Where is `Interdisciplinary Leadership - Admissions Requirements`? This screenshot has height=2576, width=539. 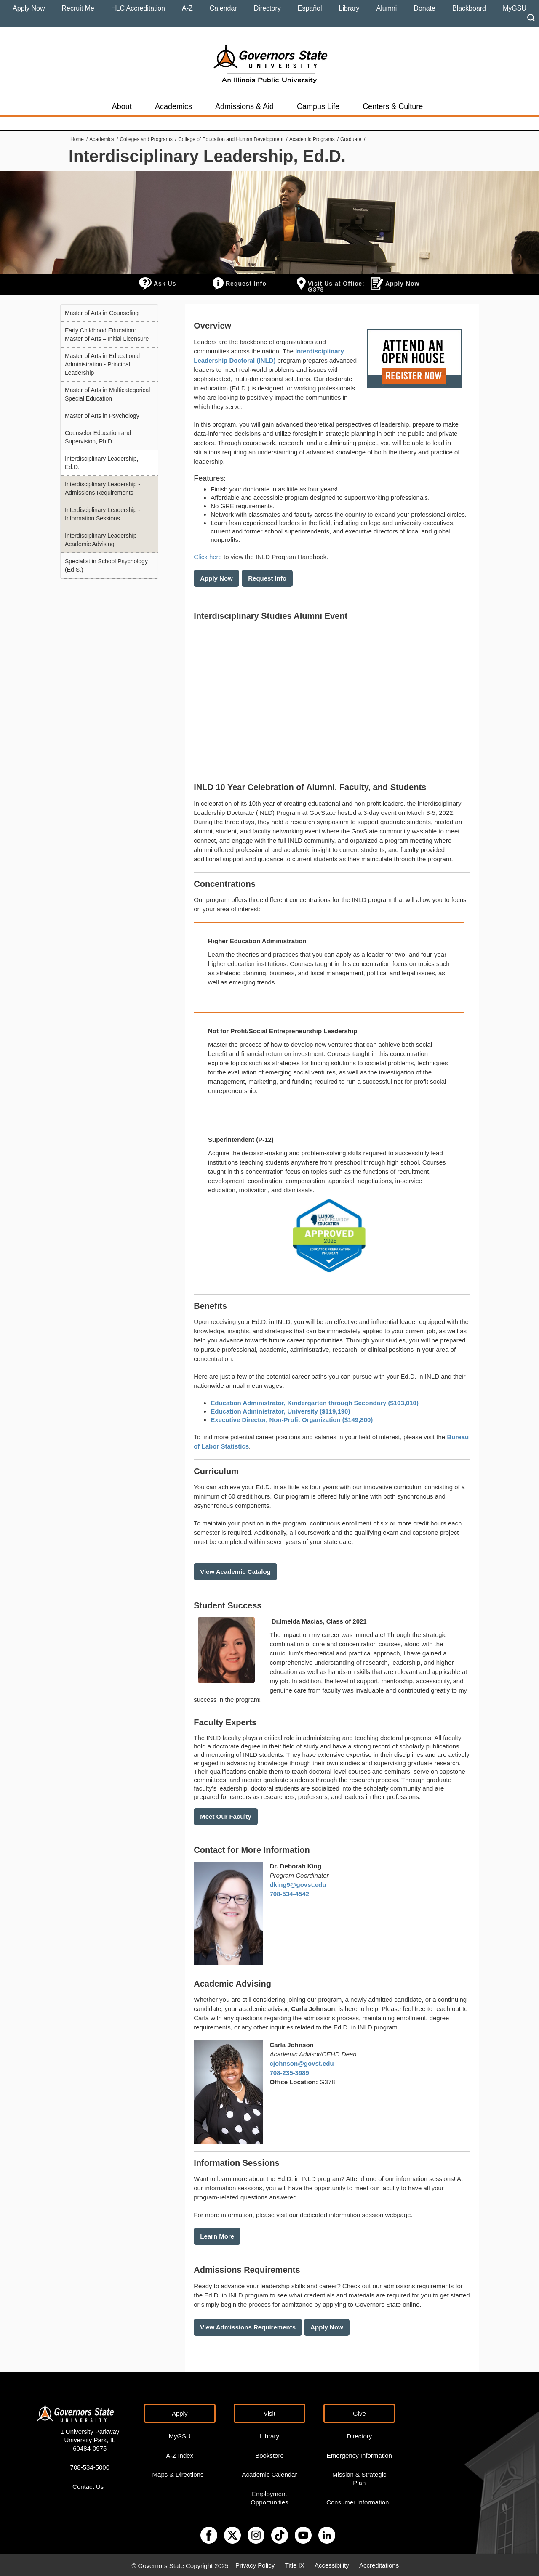 Interdisciplinary Leadership - Admissions Requirements is located at coordinates (102, 488).